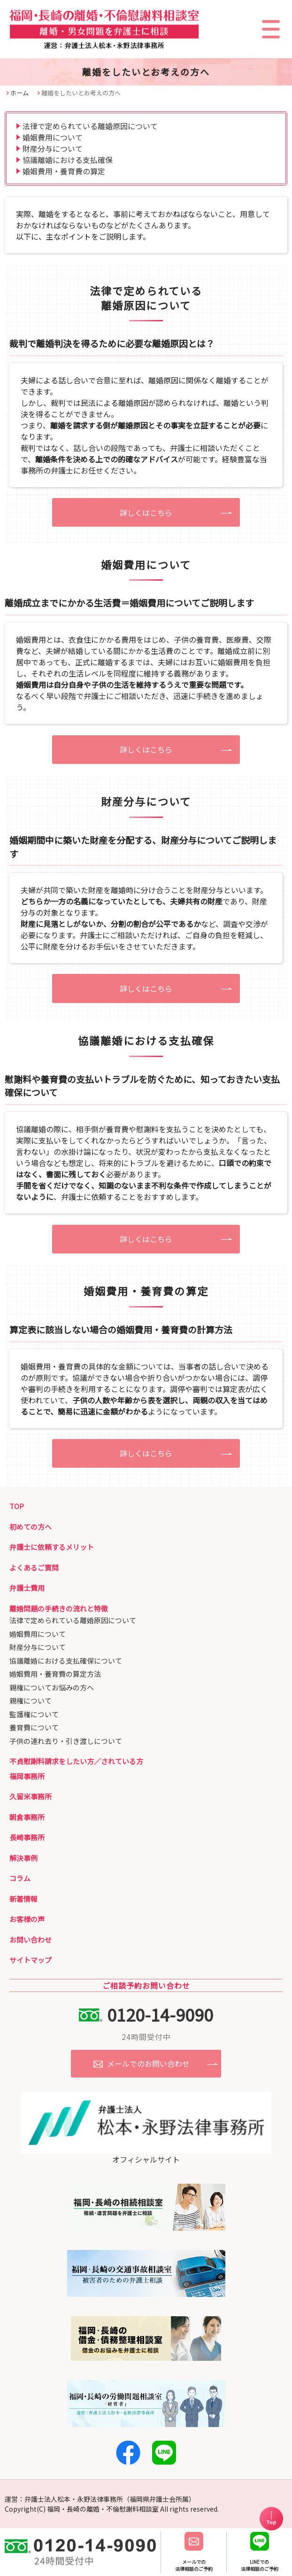  What do you see at coordinates (68, 159) in the screenshot?
I see `協議離婚における支払確保` at bounding box center [68, 159].